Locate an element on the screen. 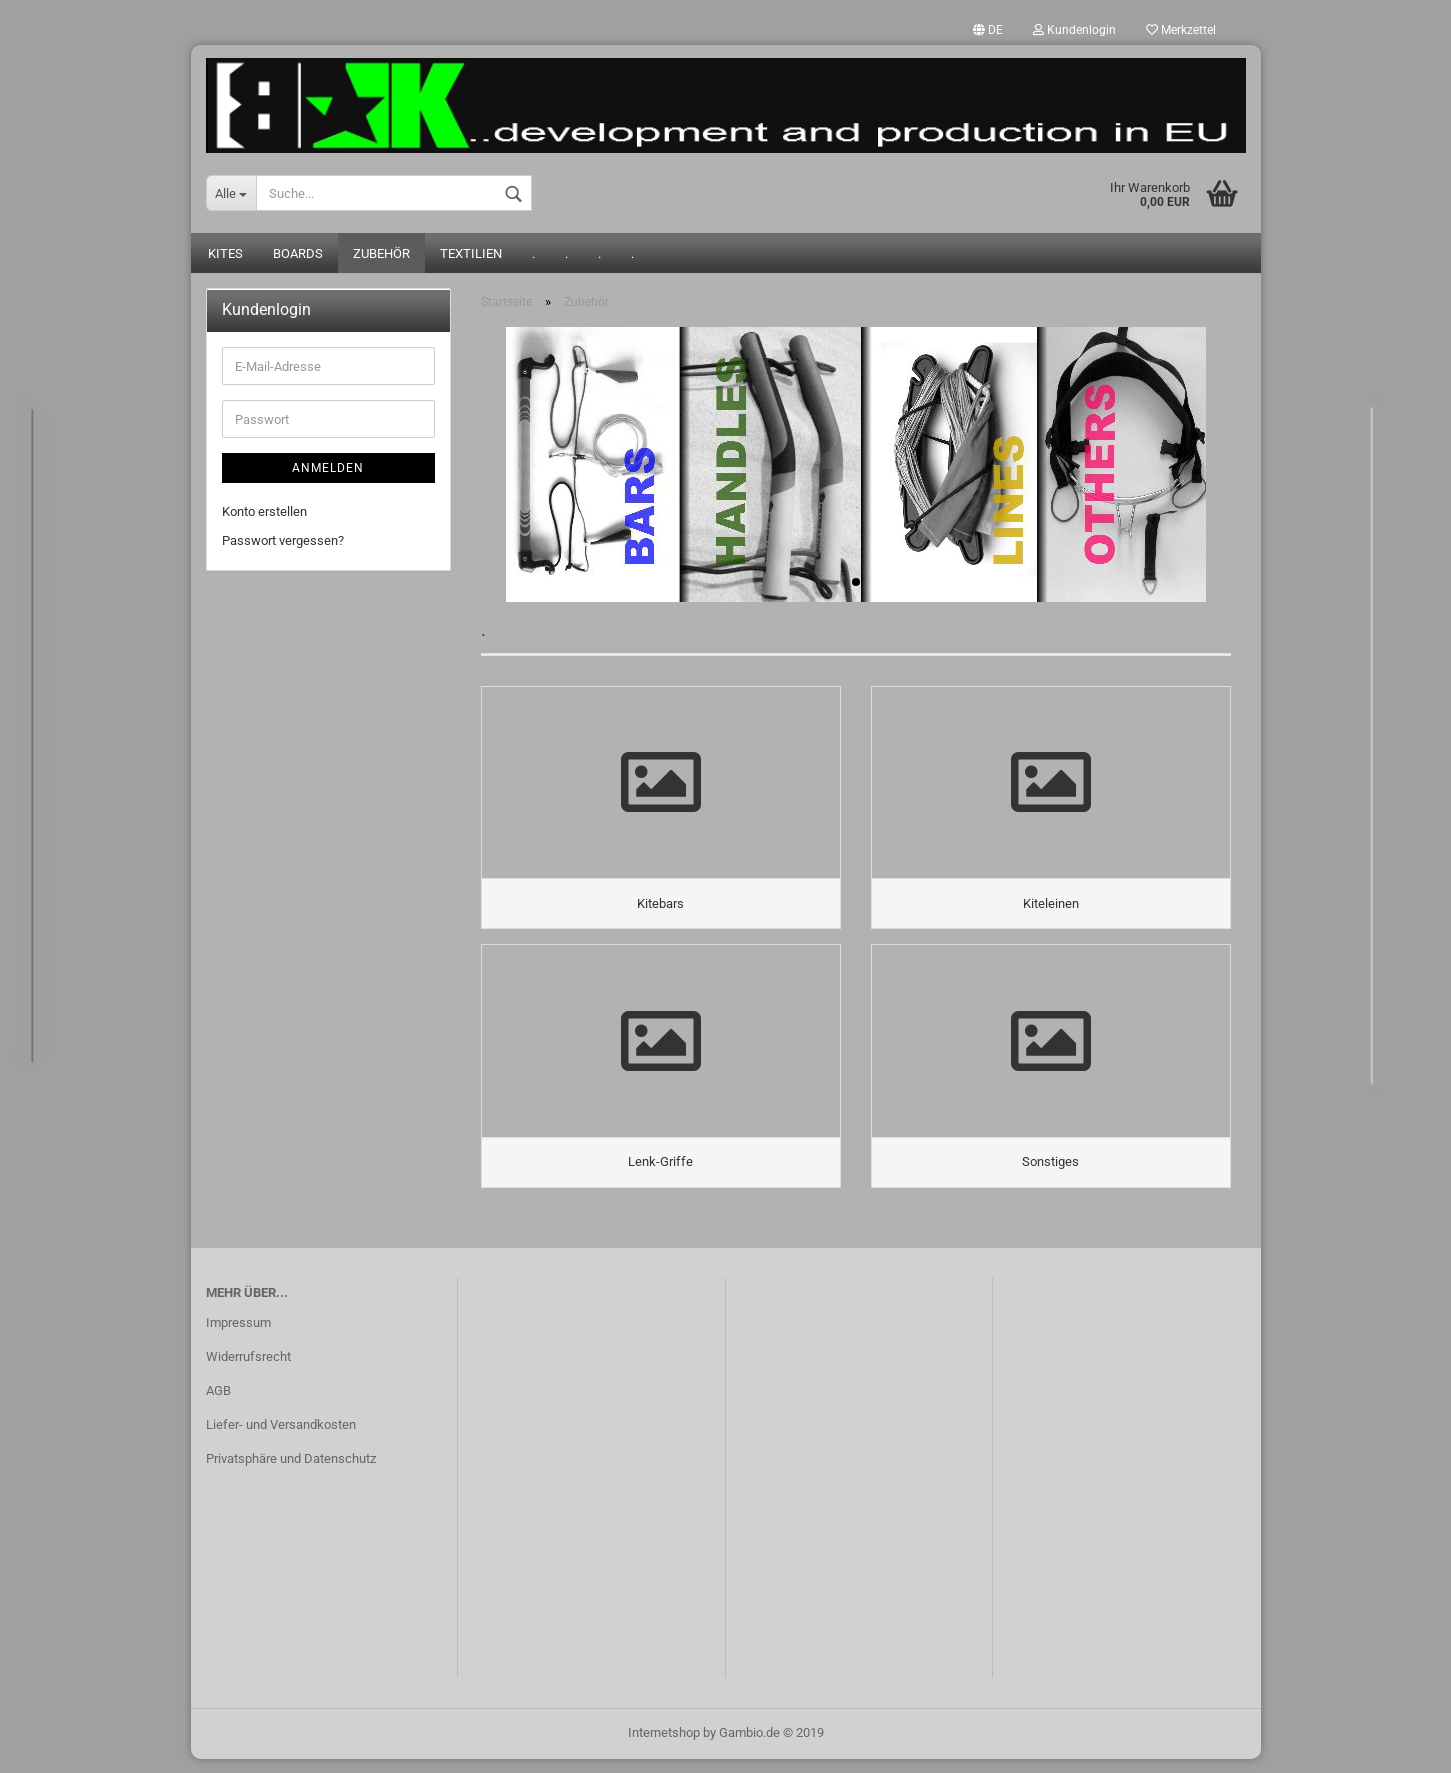 Image resolution: width=1451 pixels, height=1773 pixels. Kites is located at coordinates (225, 255).